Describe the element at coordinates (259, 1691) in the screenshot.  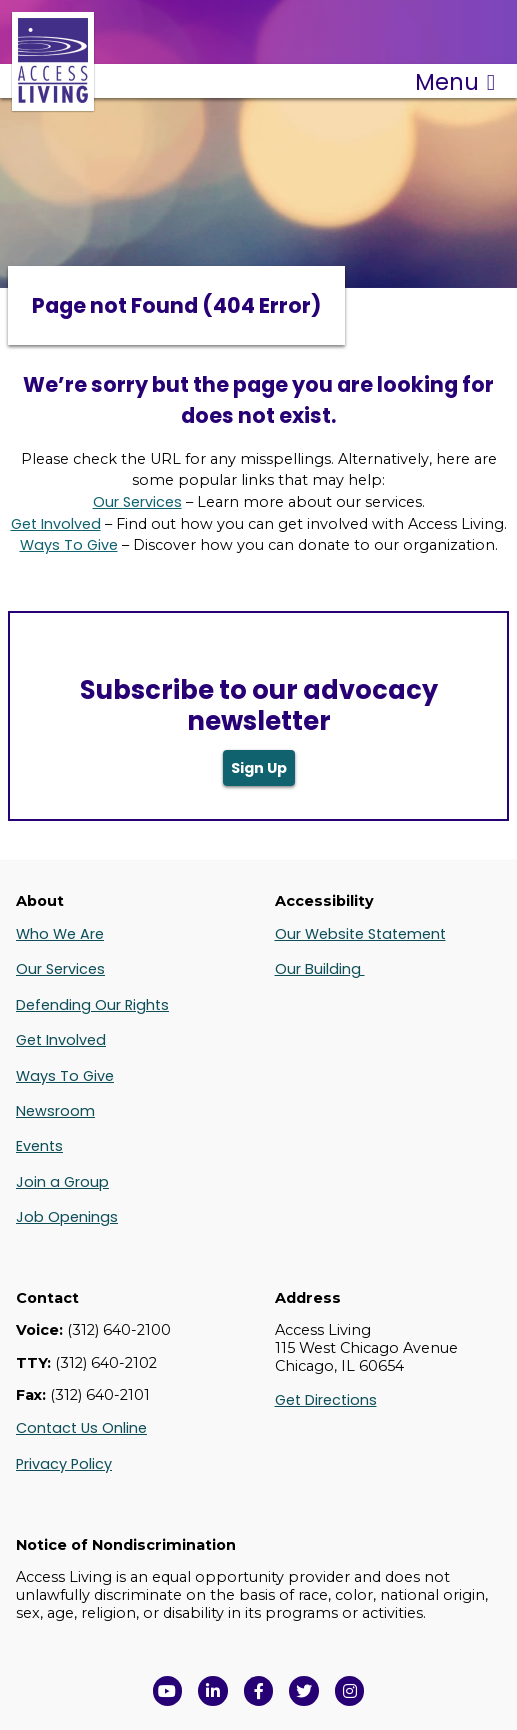
I see `[View Access Living's Facebook Page in a new window]` at that location.